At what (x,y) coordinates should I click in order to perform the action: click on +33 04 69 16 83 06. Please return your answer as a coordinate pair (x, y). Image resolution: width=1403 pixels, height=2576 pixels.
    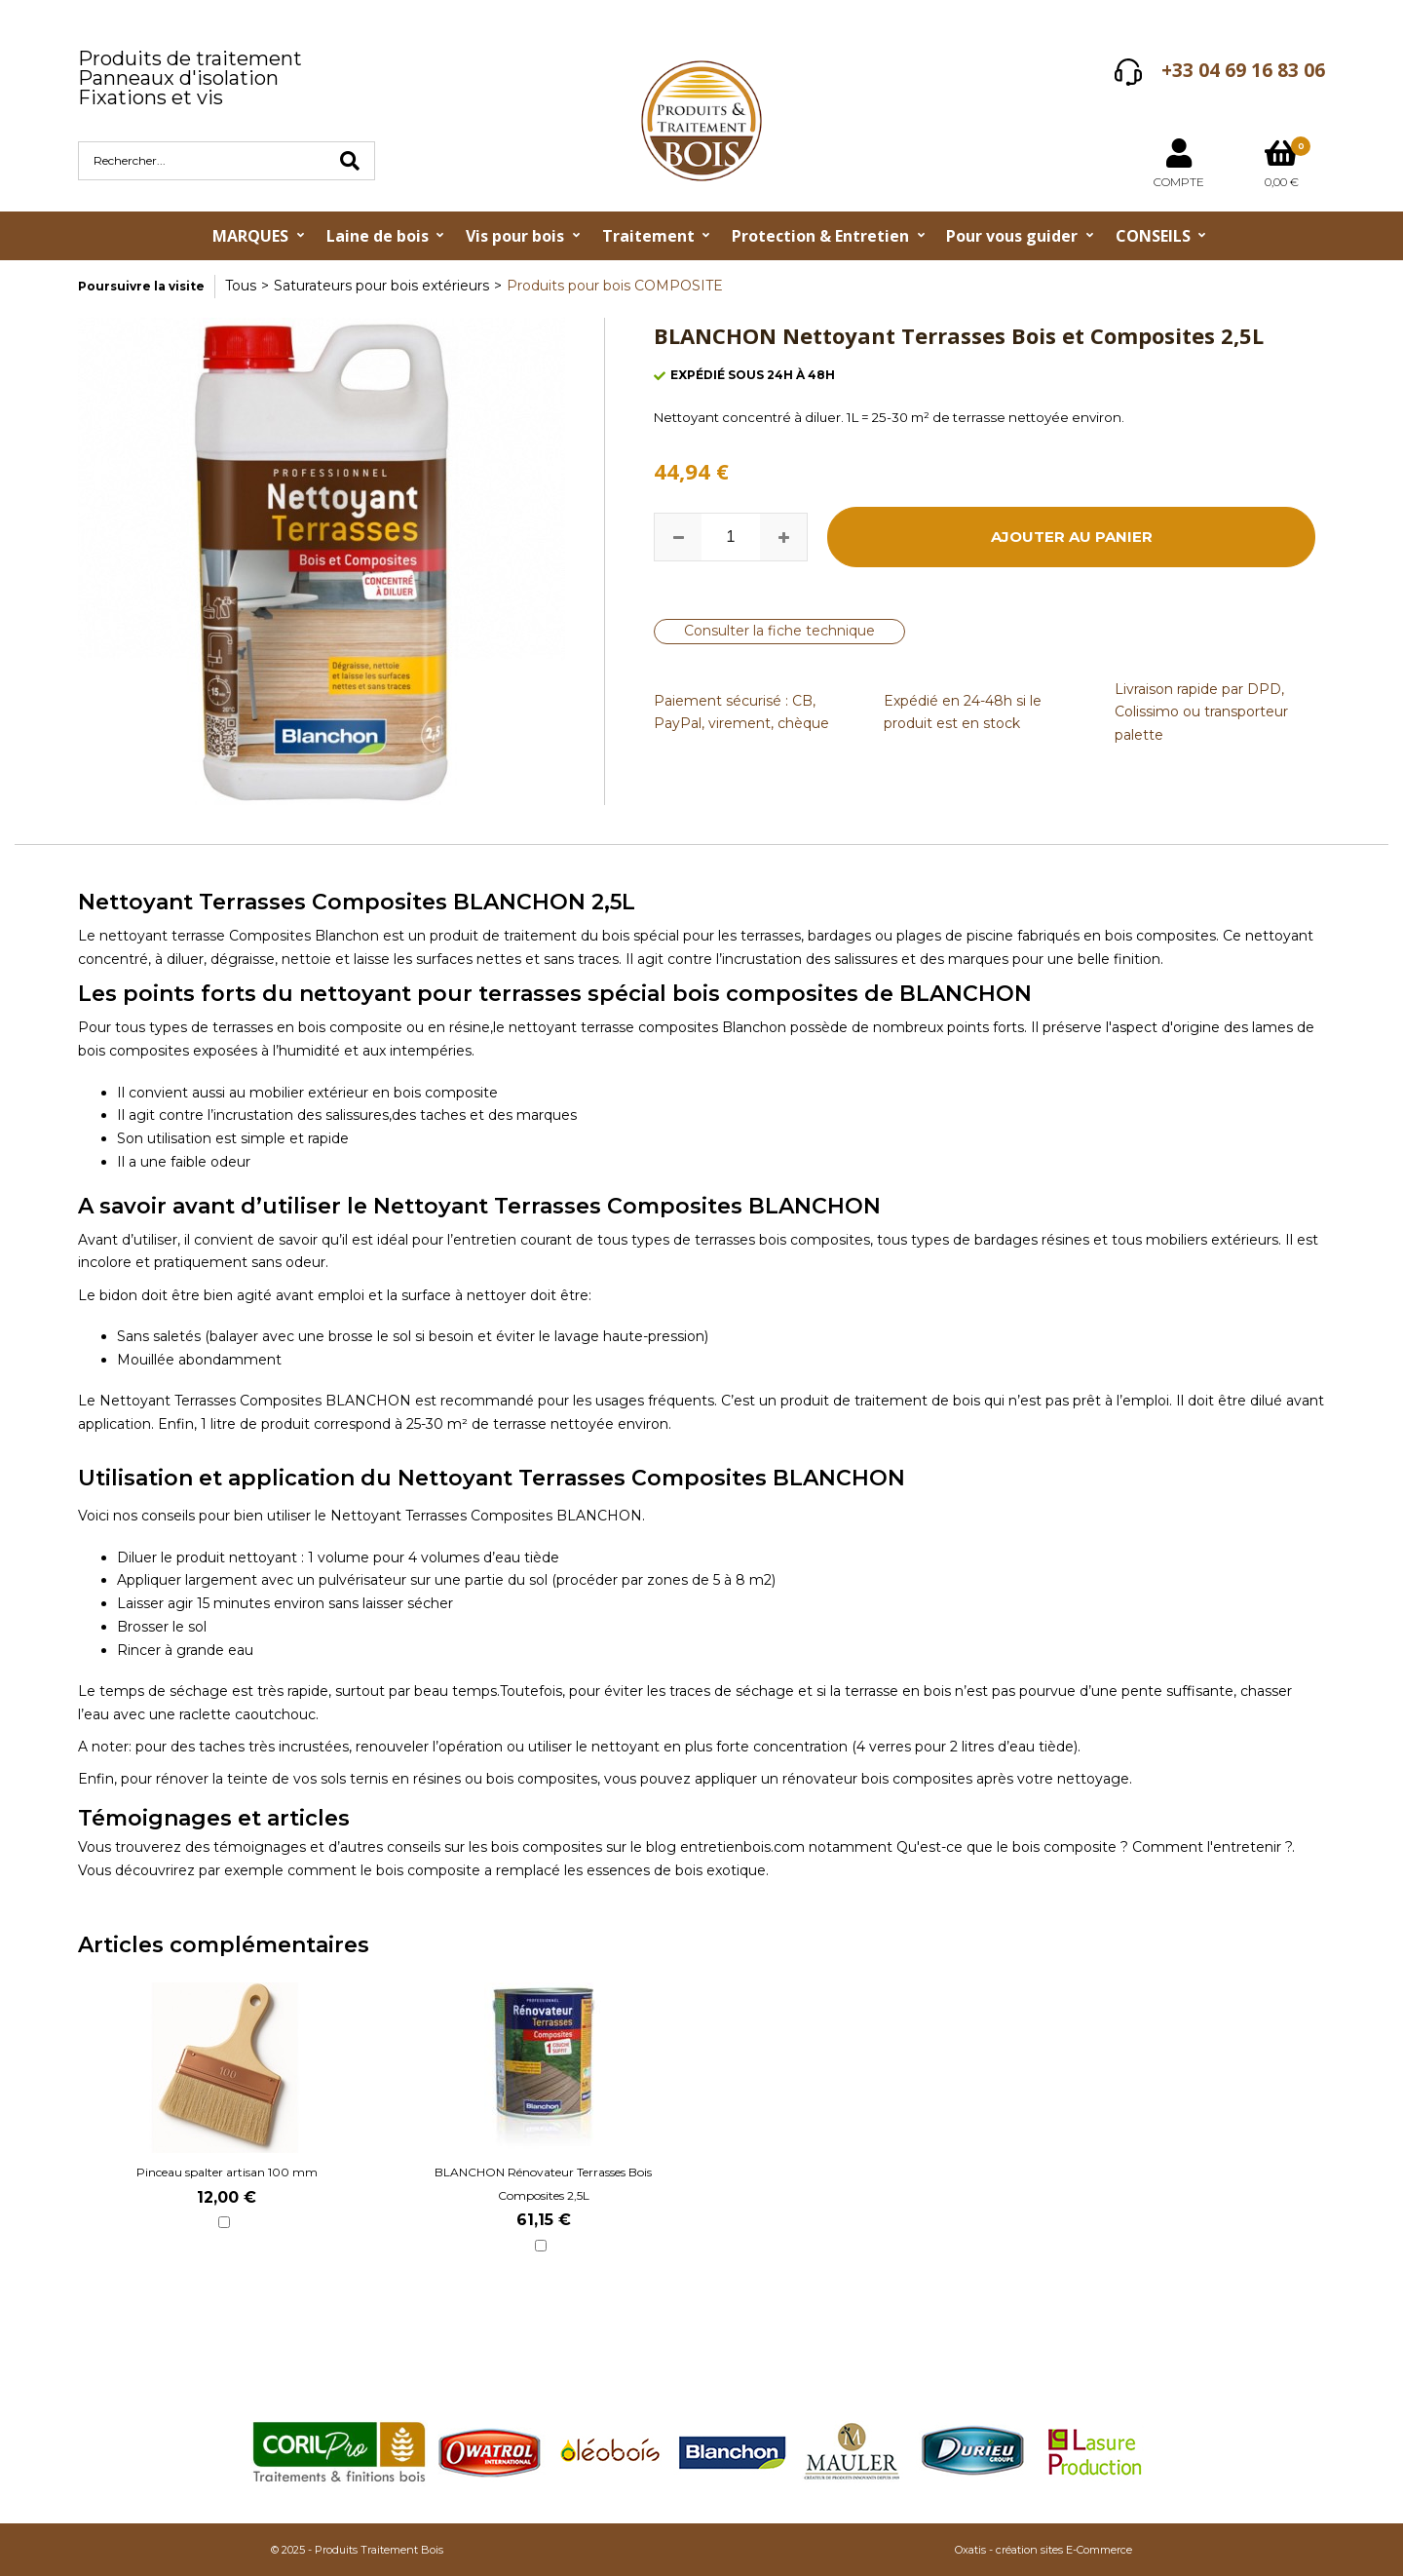
    Looking at the image, I should click on (1243, 70).